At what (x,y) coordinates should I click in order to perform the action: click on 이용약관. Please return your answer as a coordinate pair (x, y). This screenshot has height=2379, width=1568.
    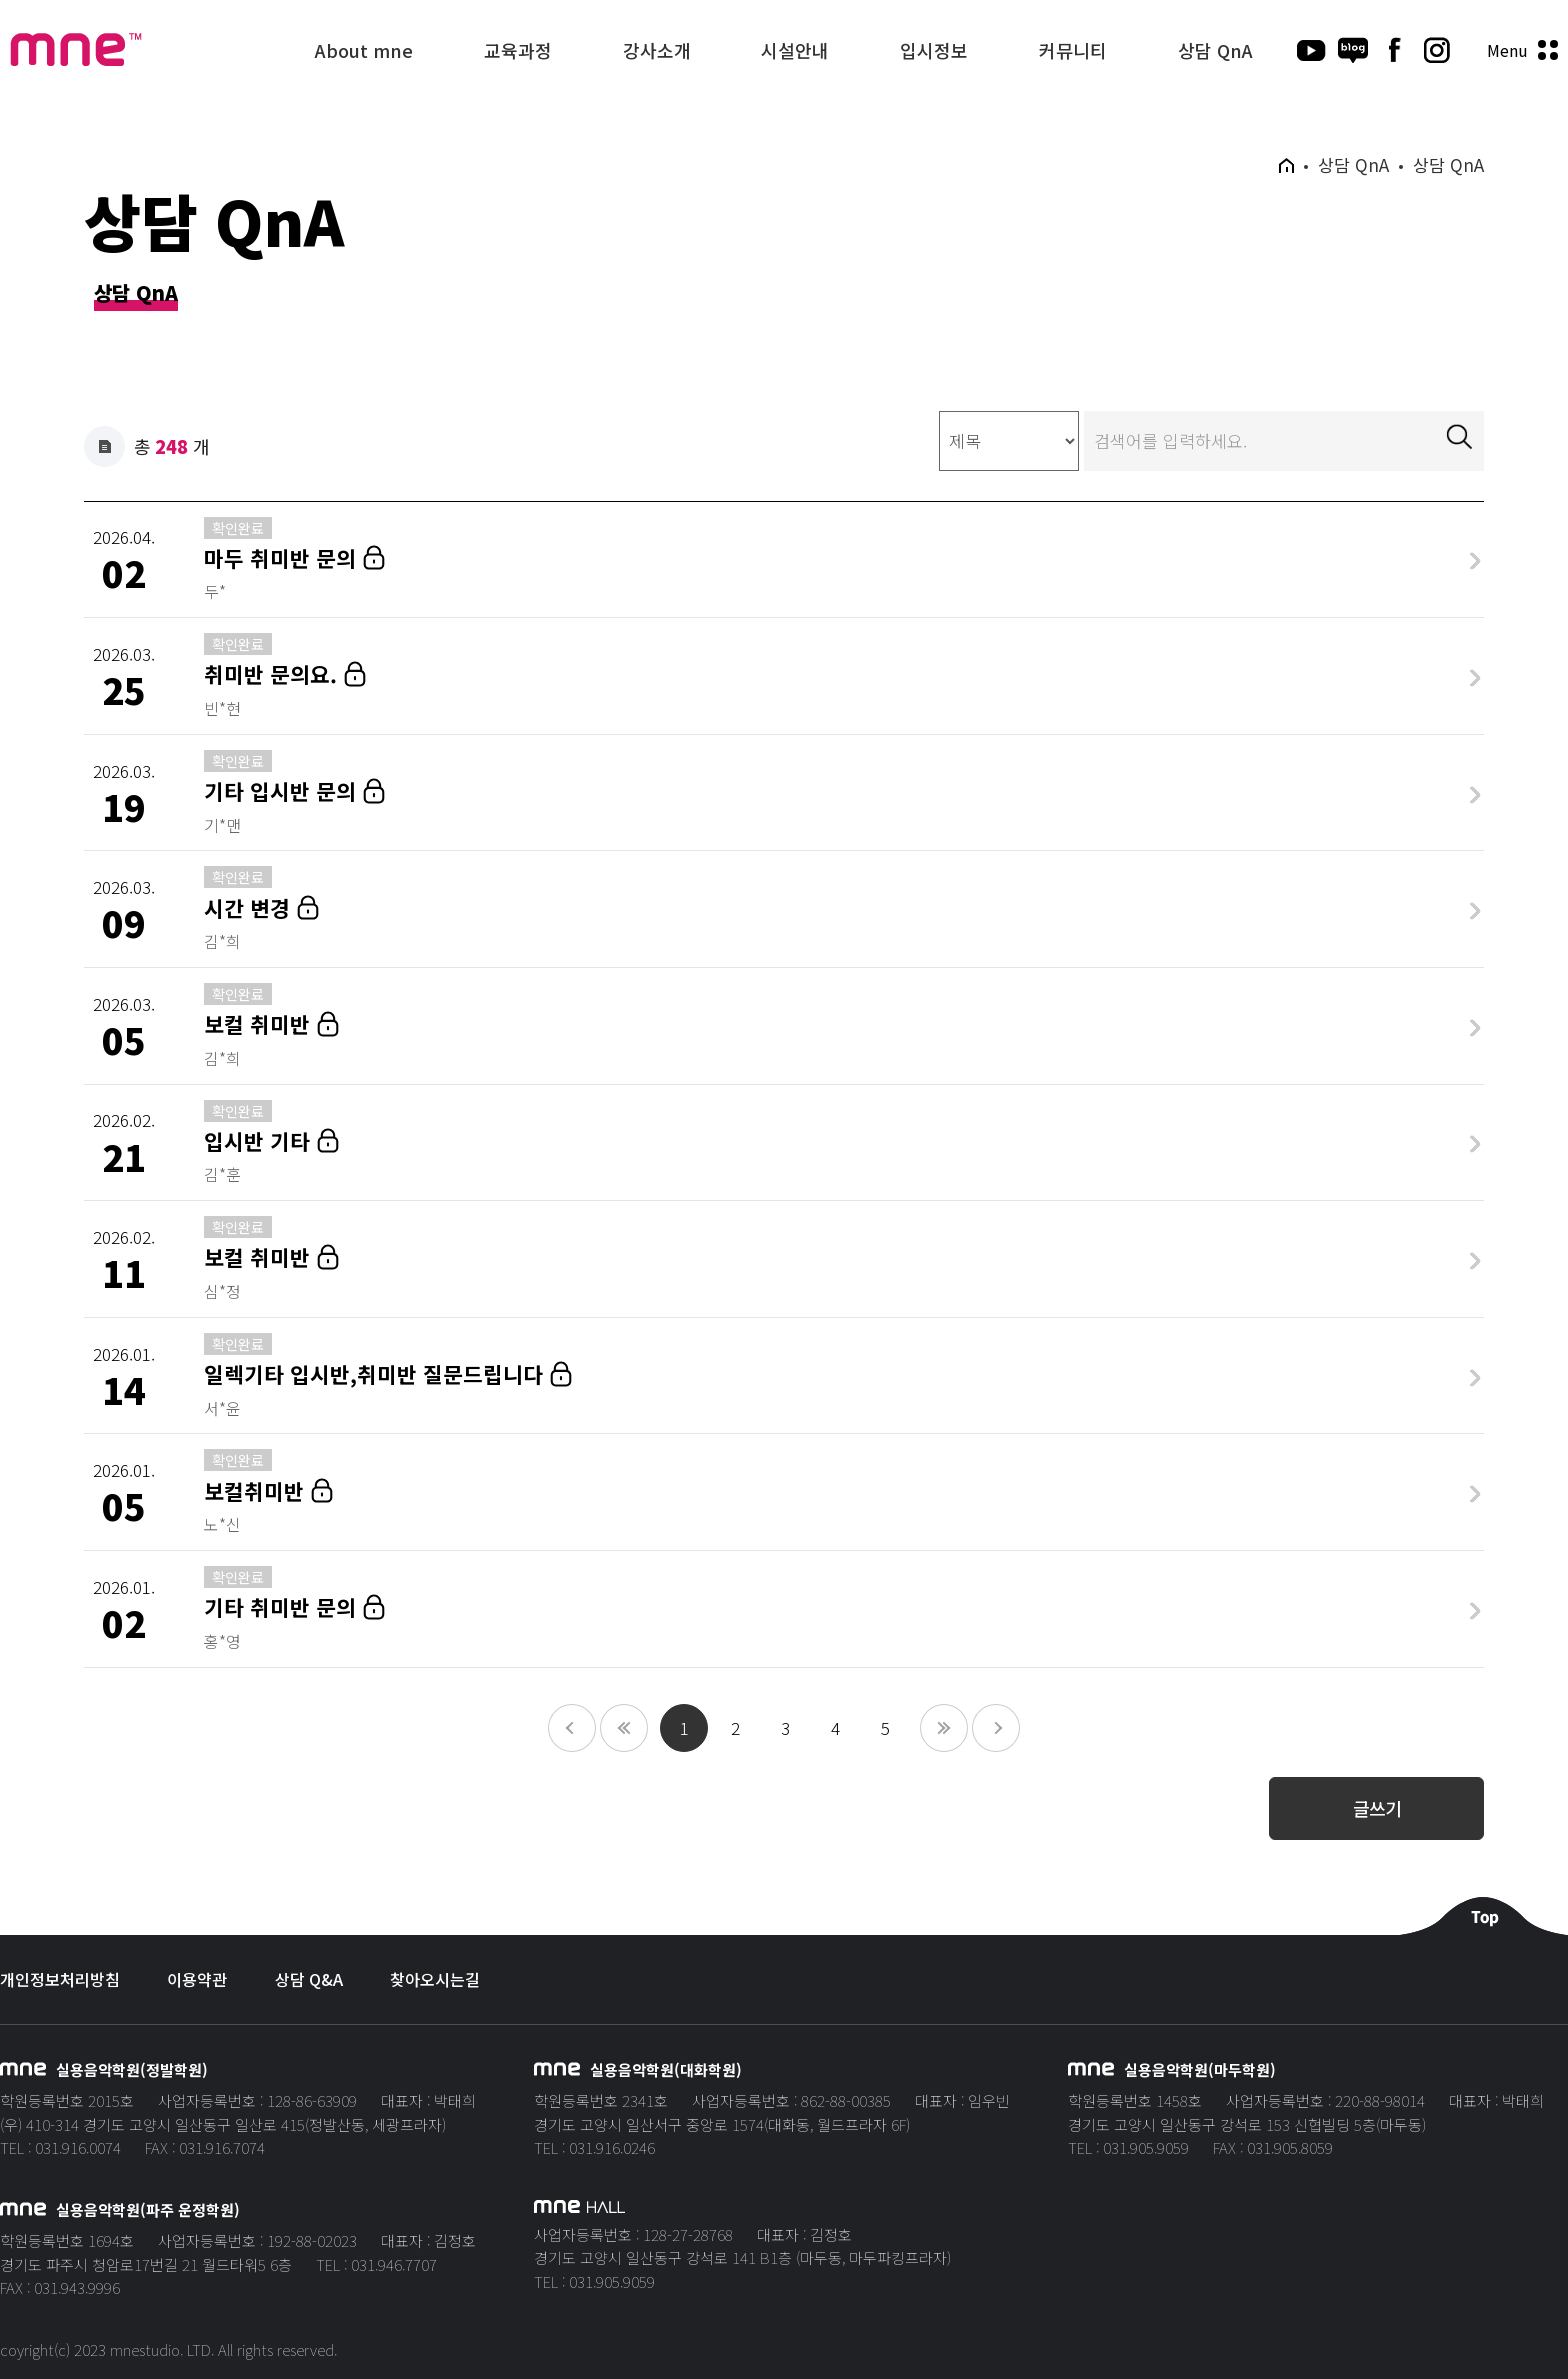
    Looking at the image, I should click on (197, 1979).